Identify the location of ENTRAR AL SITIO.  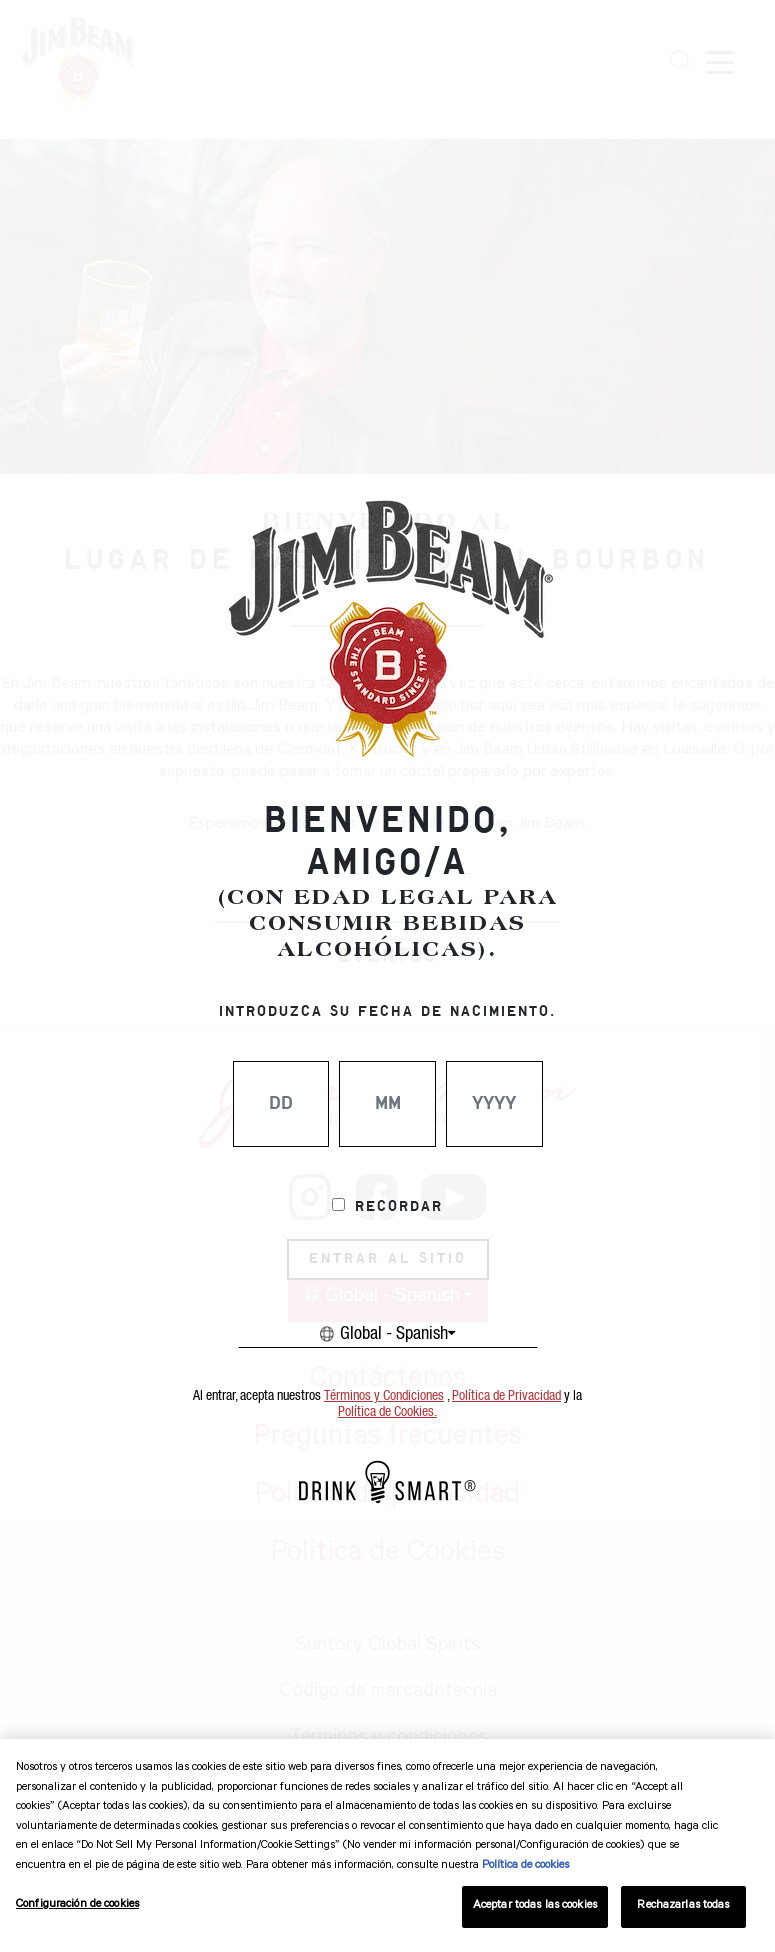
(388, 1259).